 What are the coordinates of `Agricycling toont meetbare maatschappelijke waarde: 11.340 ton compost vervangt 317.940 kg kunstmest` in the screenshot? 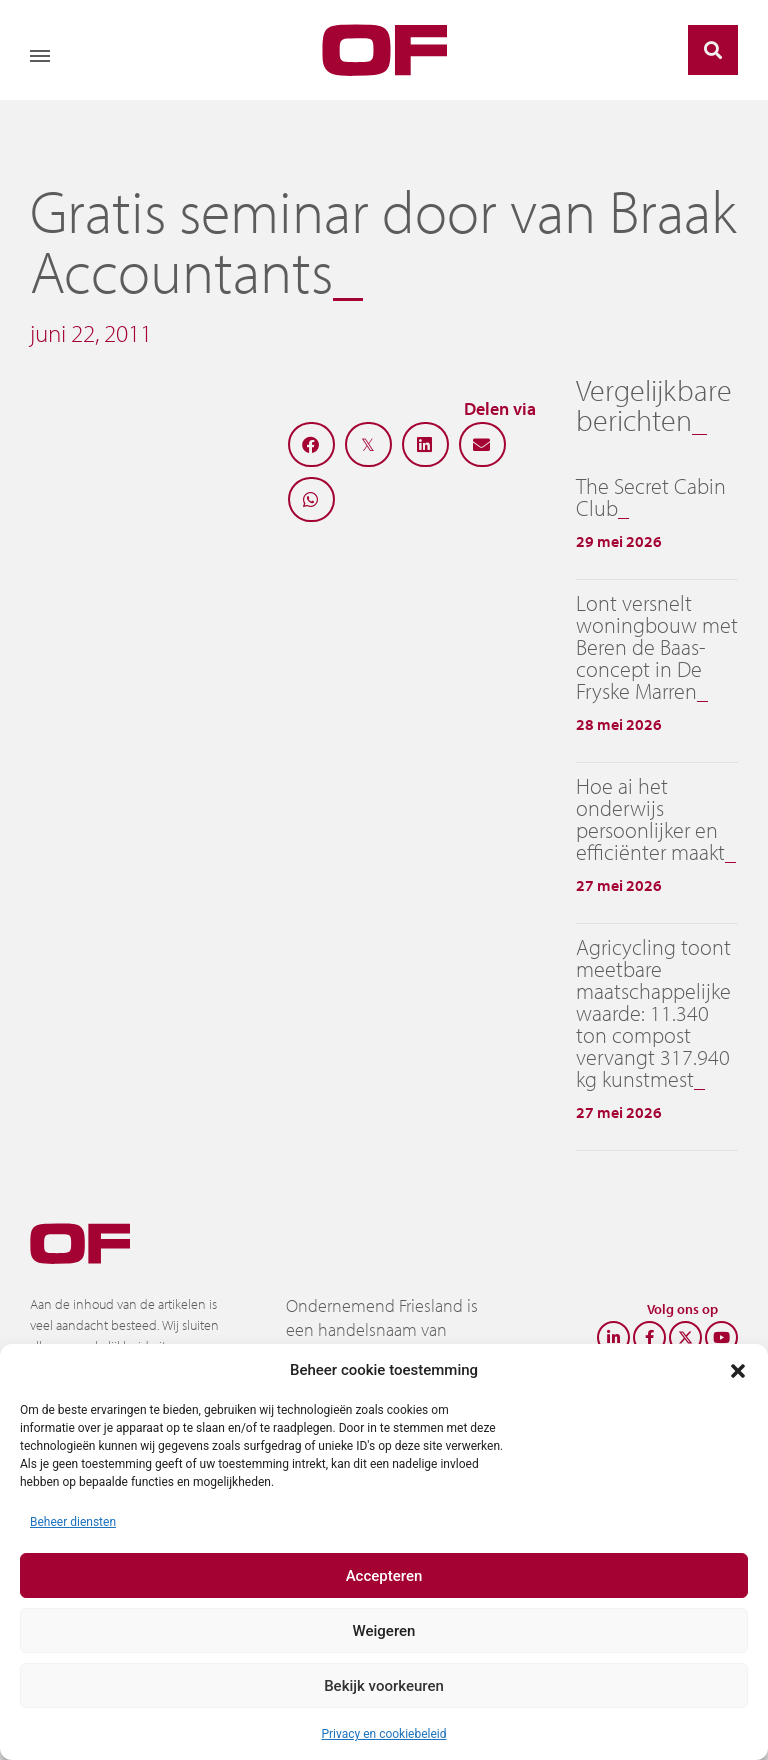 It's located at (653, 1013).